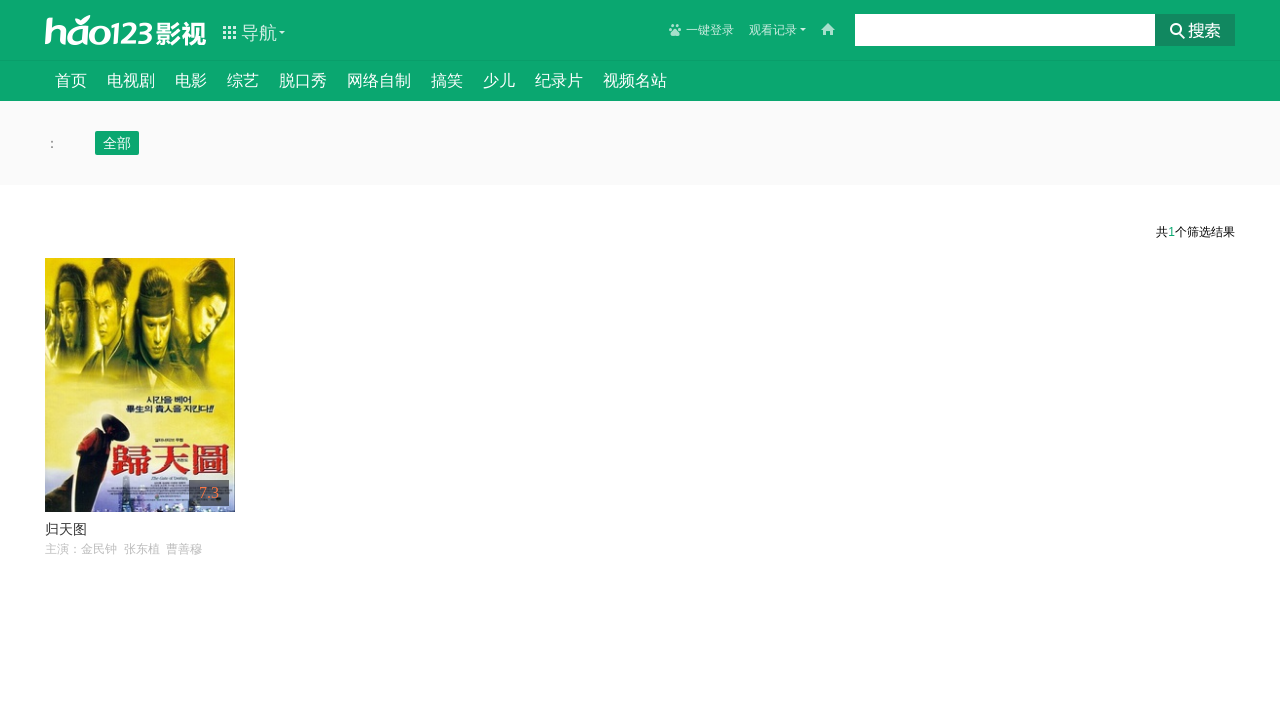  I want to click on 视频名站, so click(635, 80).